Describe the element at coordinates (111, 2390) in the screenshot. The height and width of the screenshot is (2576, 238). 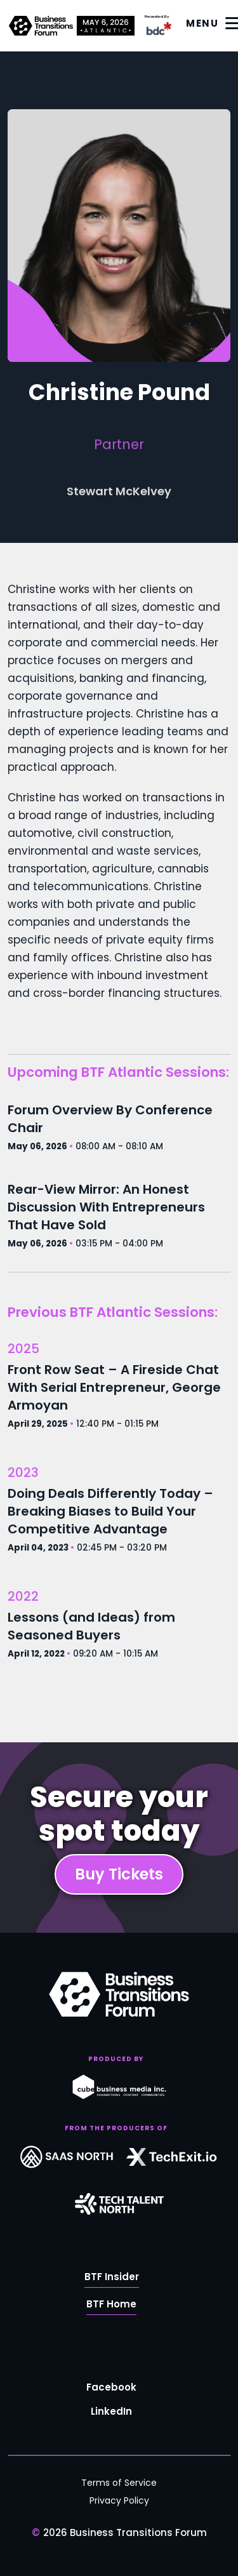
I see `Facebook` at that location.